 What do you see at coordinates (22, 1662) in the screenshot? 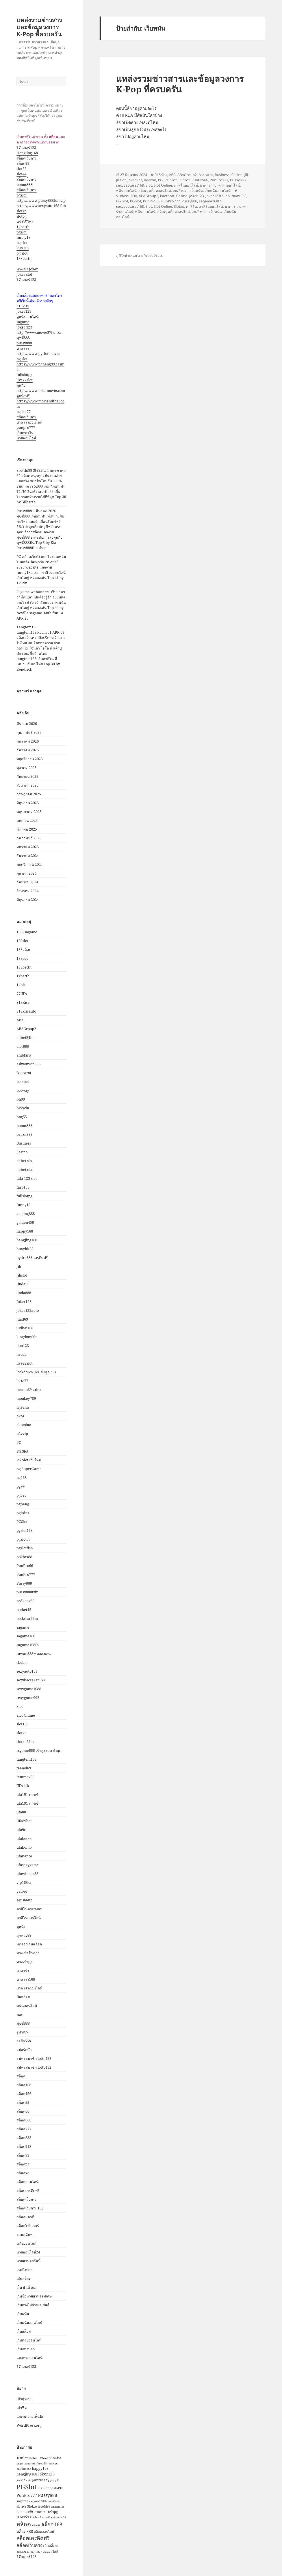
I see `sbobet` at bounding box center [22, 1662].